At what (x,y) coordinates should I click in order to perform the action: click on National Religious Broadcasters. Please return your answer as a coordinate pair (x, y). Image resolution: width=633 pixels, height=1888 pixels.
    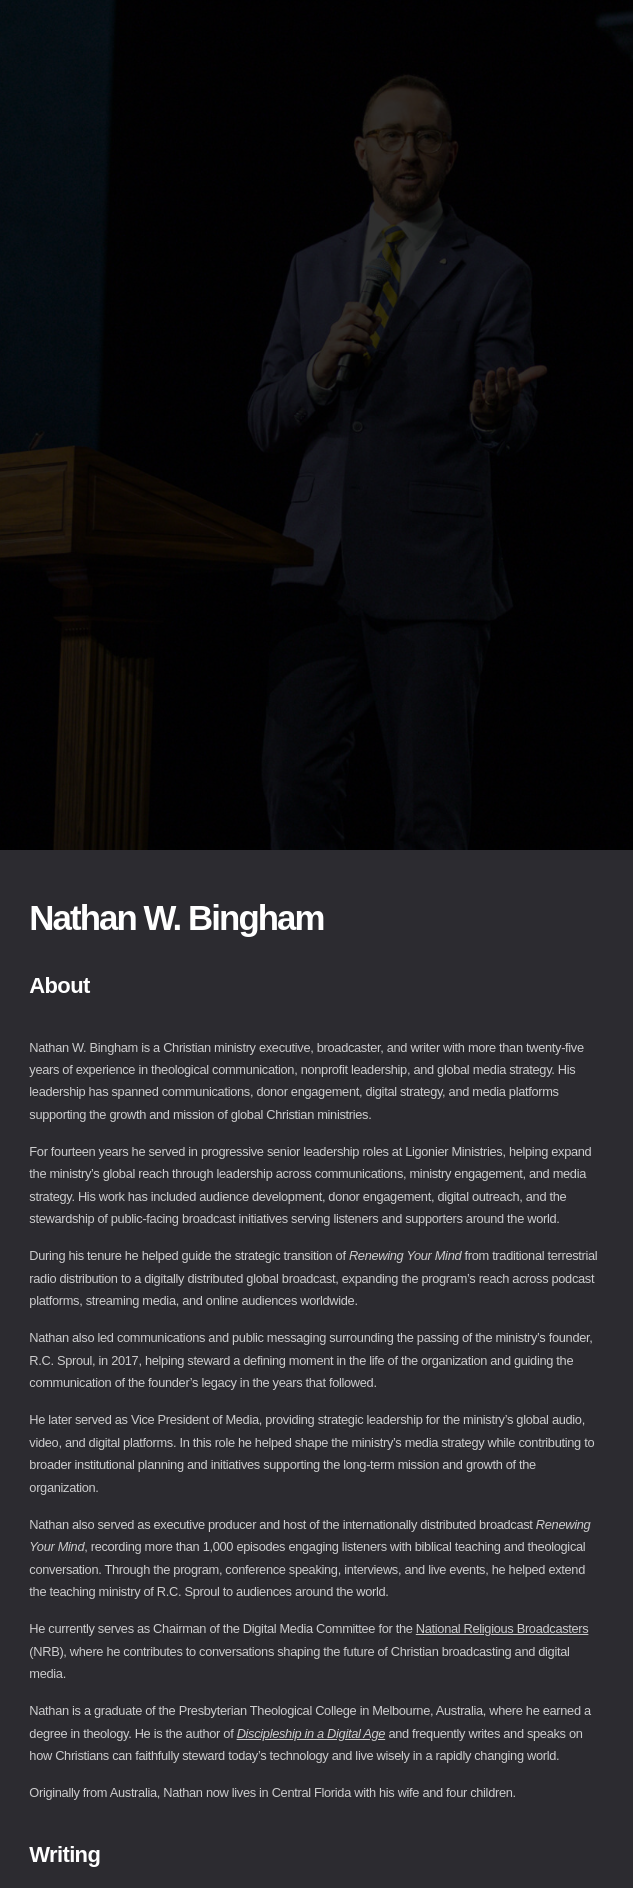
    Looking at the image, I should click on (502, 1628).